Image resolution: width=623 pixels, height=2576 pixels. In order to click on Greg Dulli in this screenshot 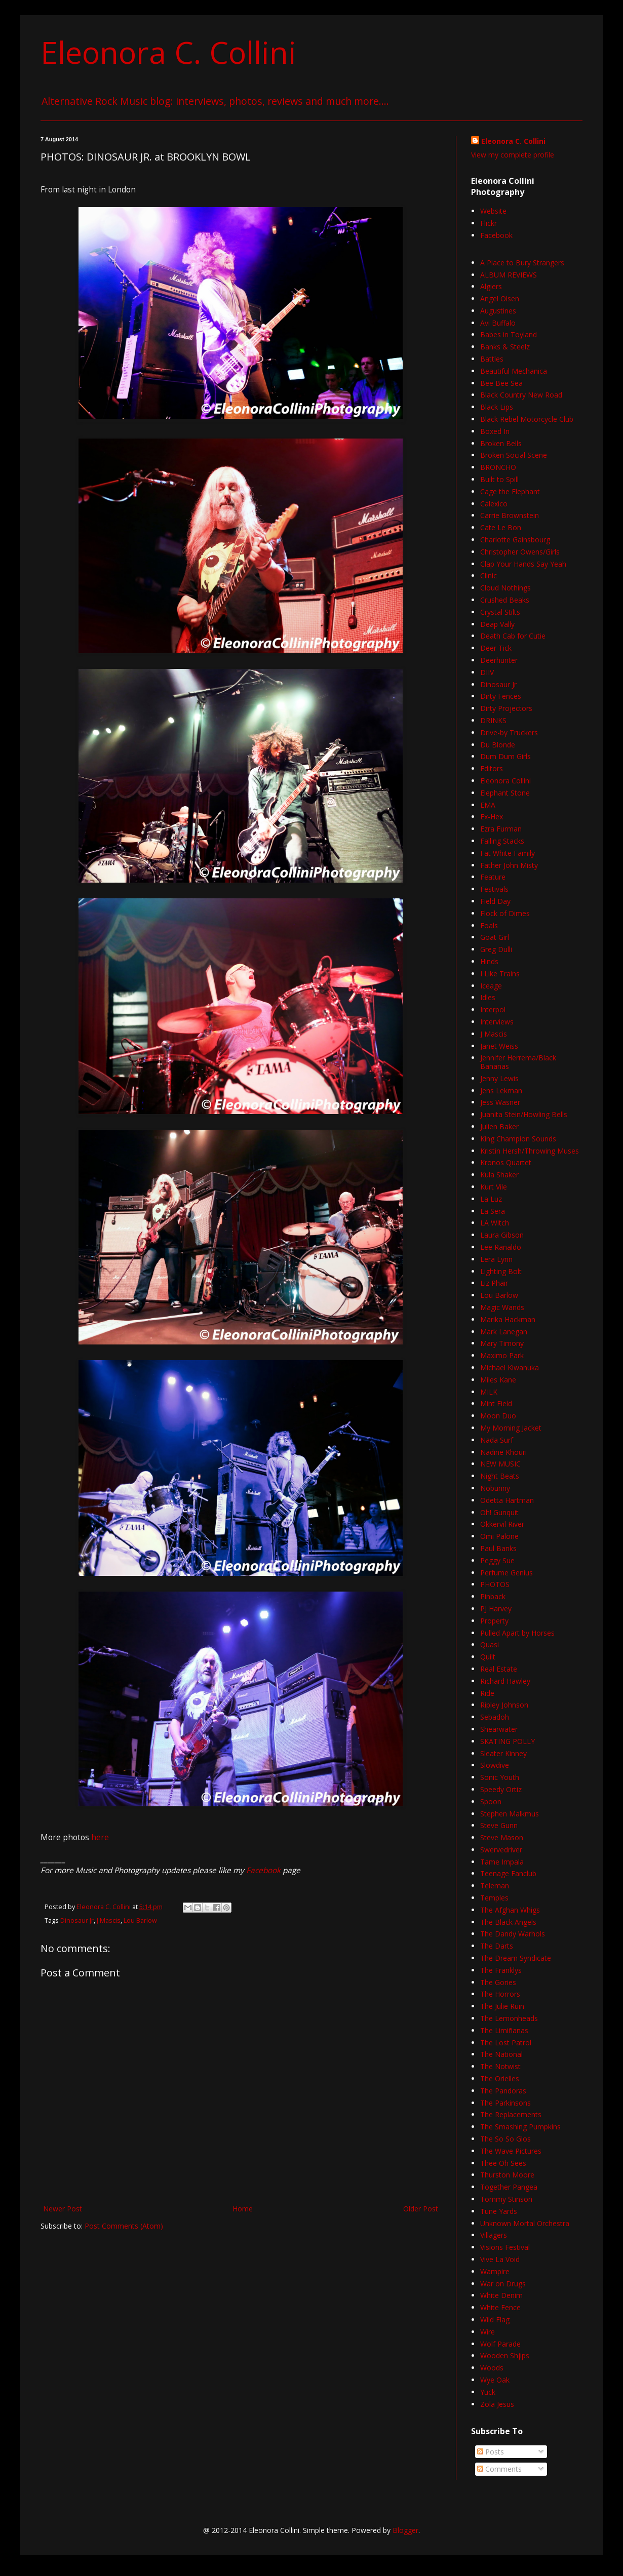, I will do `click(496, 949)`.